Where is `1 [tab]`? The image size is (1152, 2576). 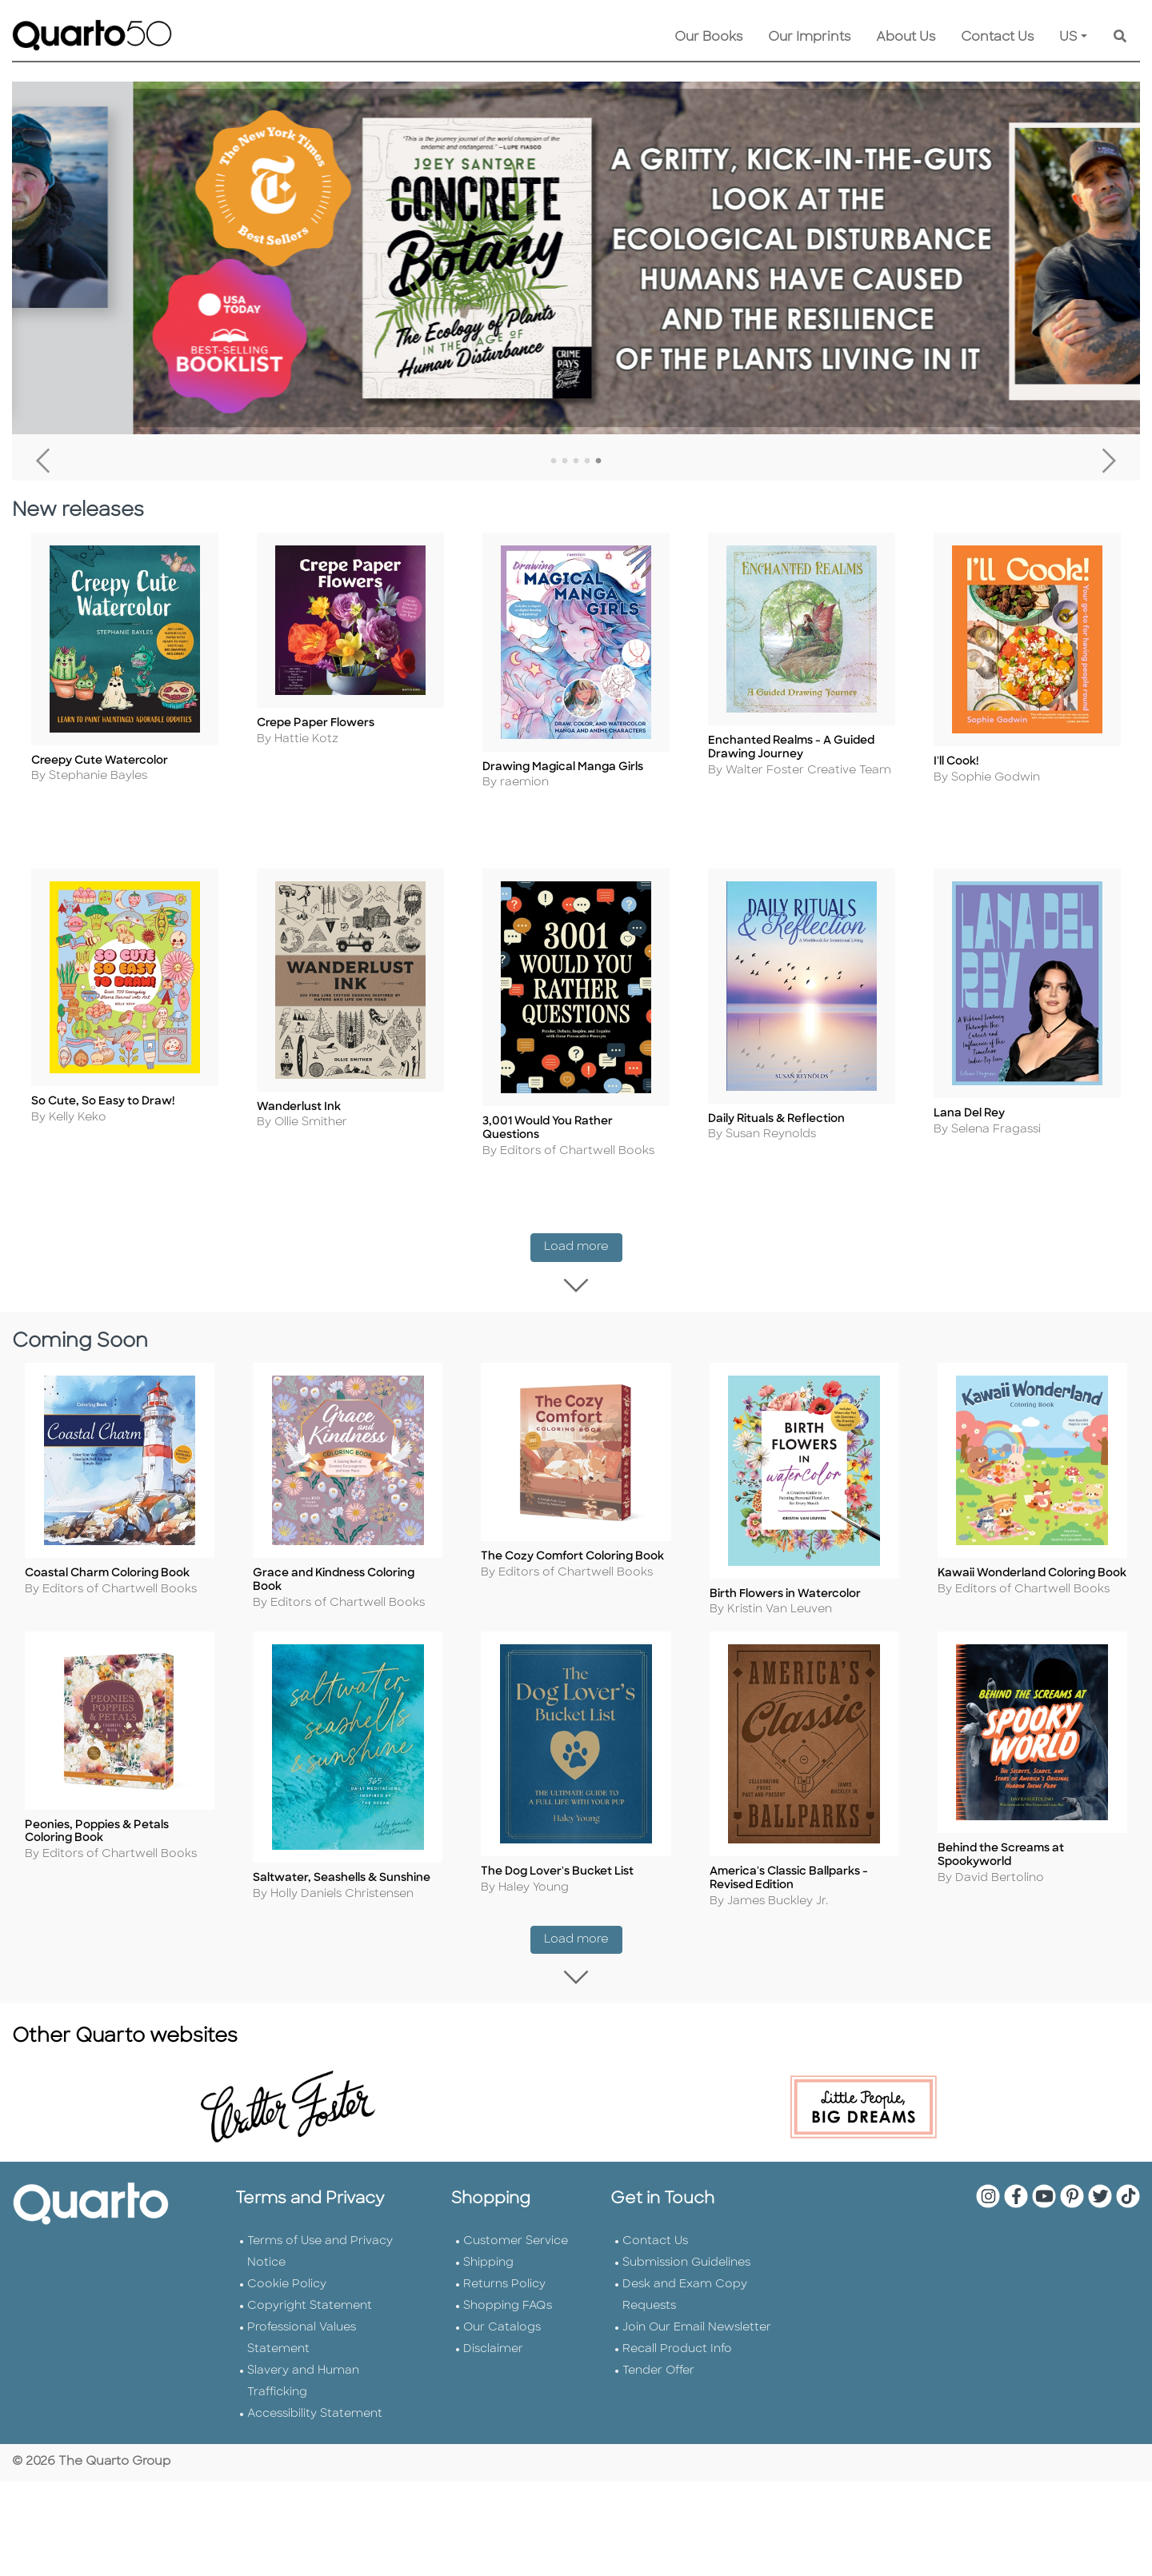 1 [tab] is located at coordinates (553, 461).